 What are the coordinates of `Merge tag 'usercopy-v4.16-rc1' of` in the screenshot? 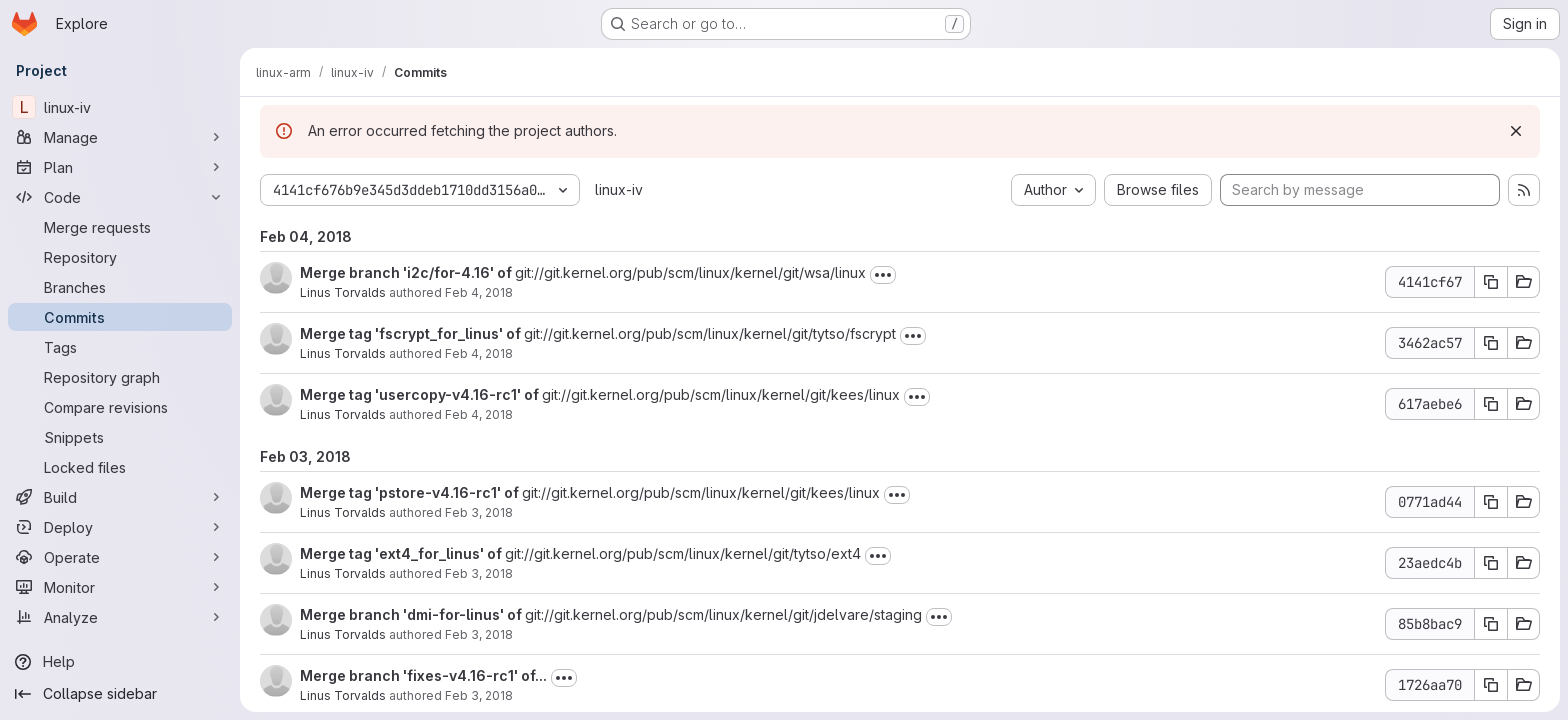 It's located at (421, 394).